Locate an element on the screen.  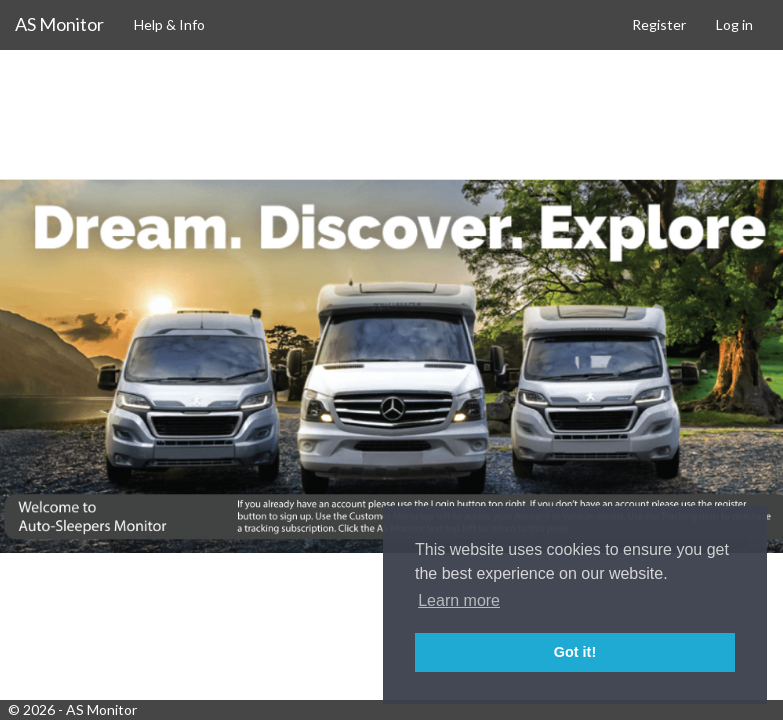
Help & Info is located at coordinates (169, 24).